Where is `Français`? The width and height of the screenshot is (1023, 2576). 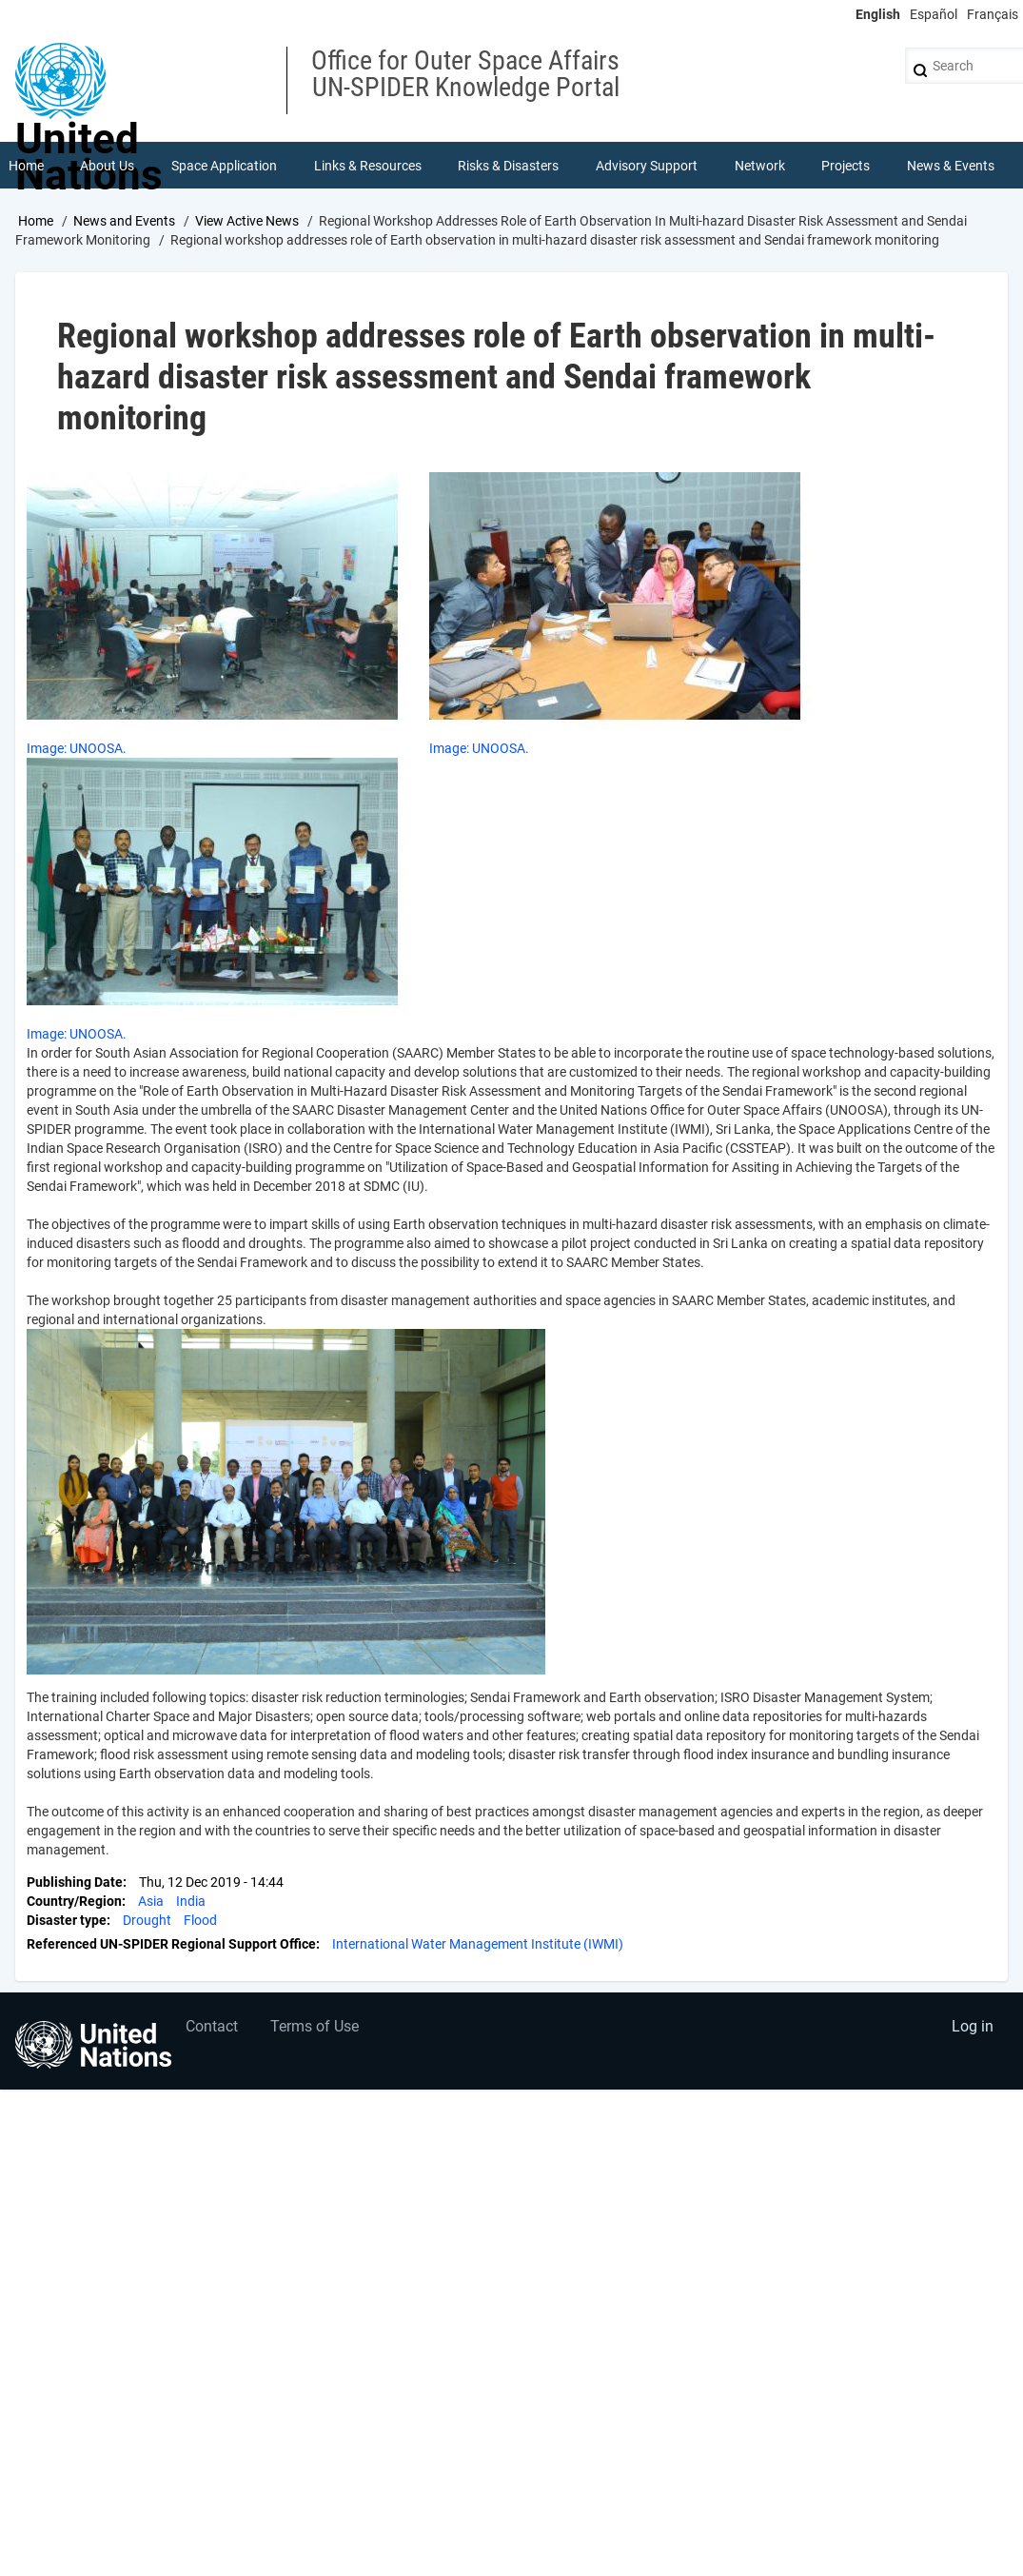 Français is located at coordinates (992, 14).